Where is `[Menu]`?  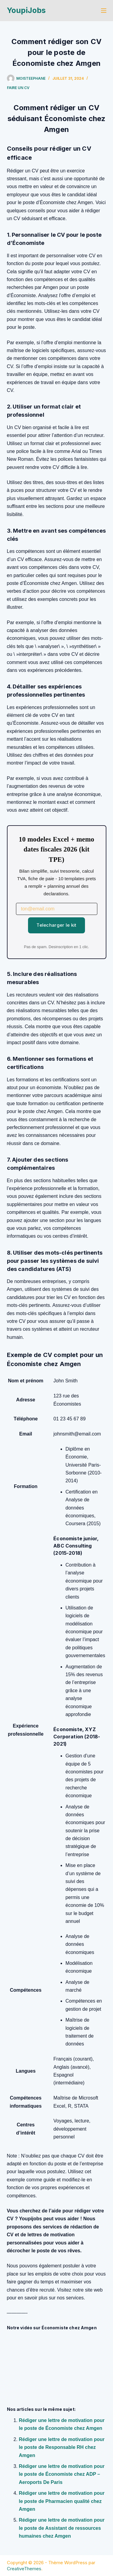 [Menu] is located at coordinates (103, 10).